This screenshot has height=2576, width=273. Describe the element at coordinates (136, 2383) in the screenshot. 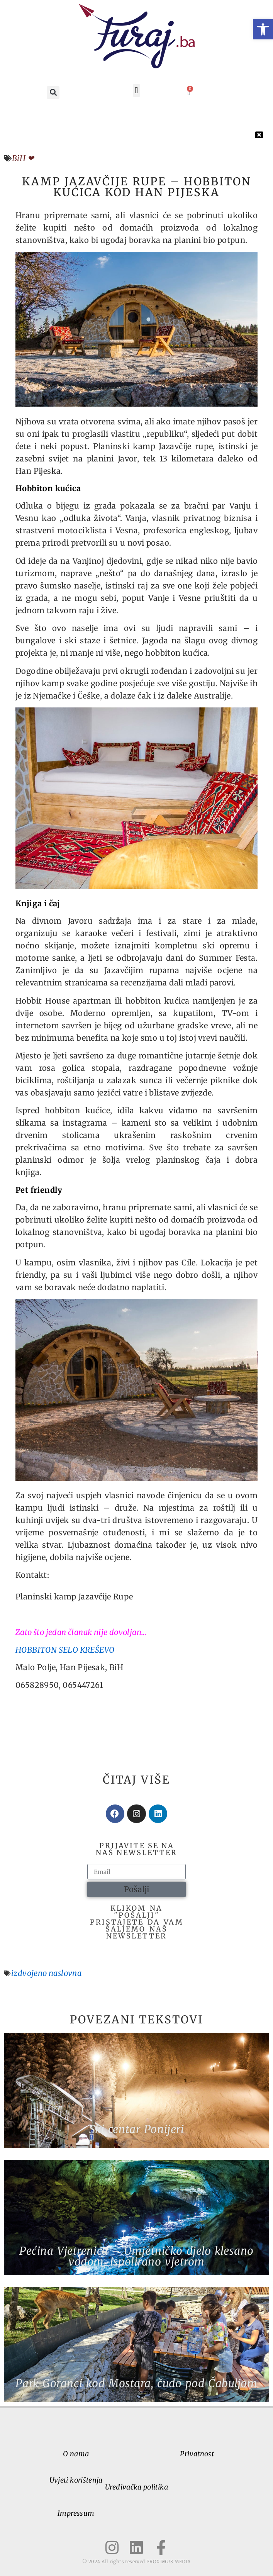

I see `Park Goranci kod Mostara, čudo pod Čabuljom` at that location.